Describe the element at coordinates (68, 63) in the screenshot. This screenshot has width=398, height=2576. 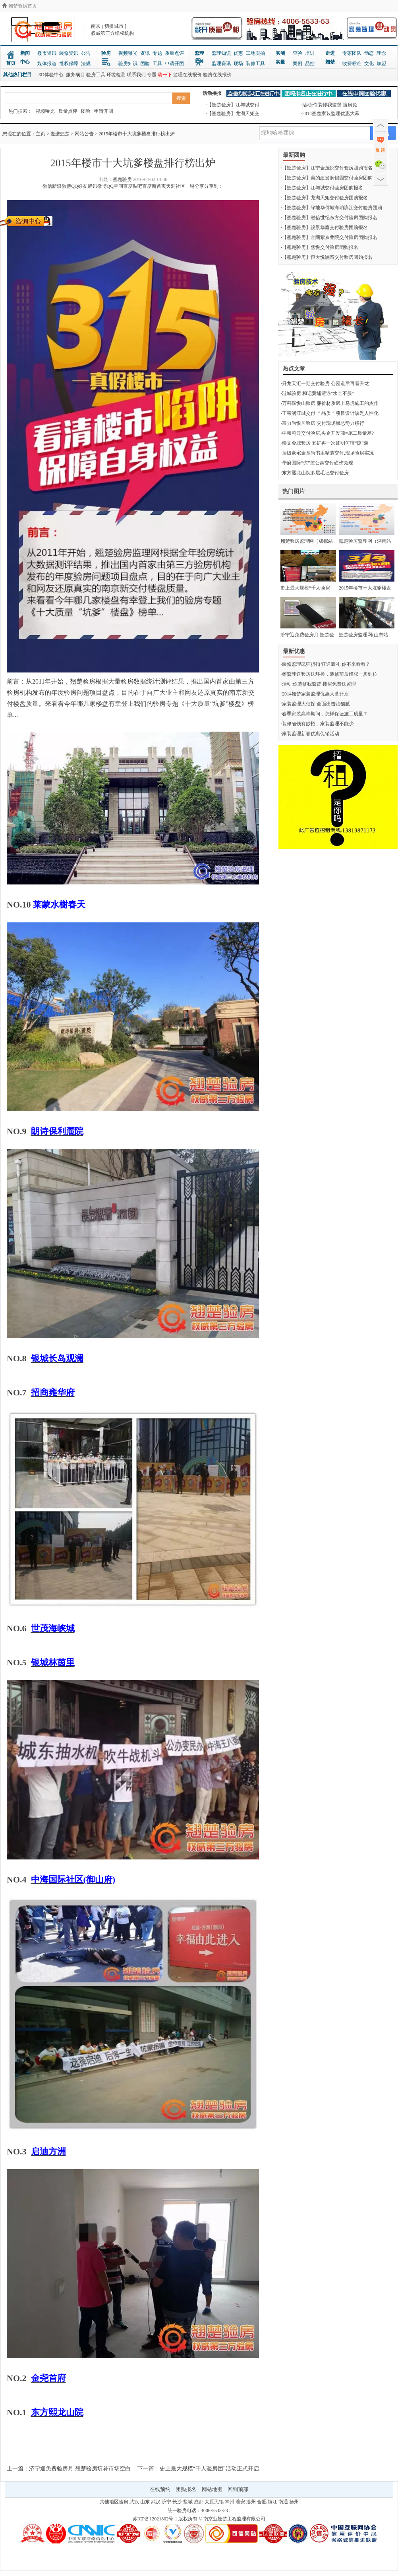
I see `维权保障` at that location.